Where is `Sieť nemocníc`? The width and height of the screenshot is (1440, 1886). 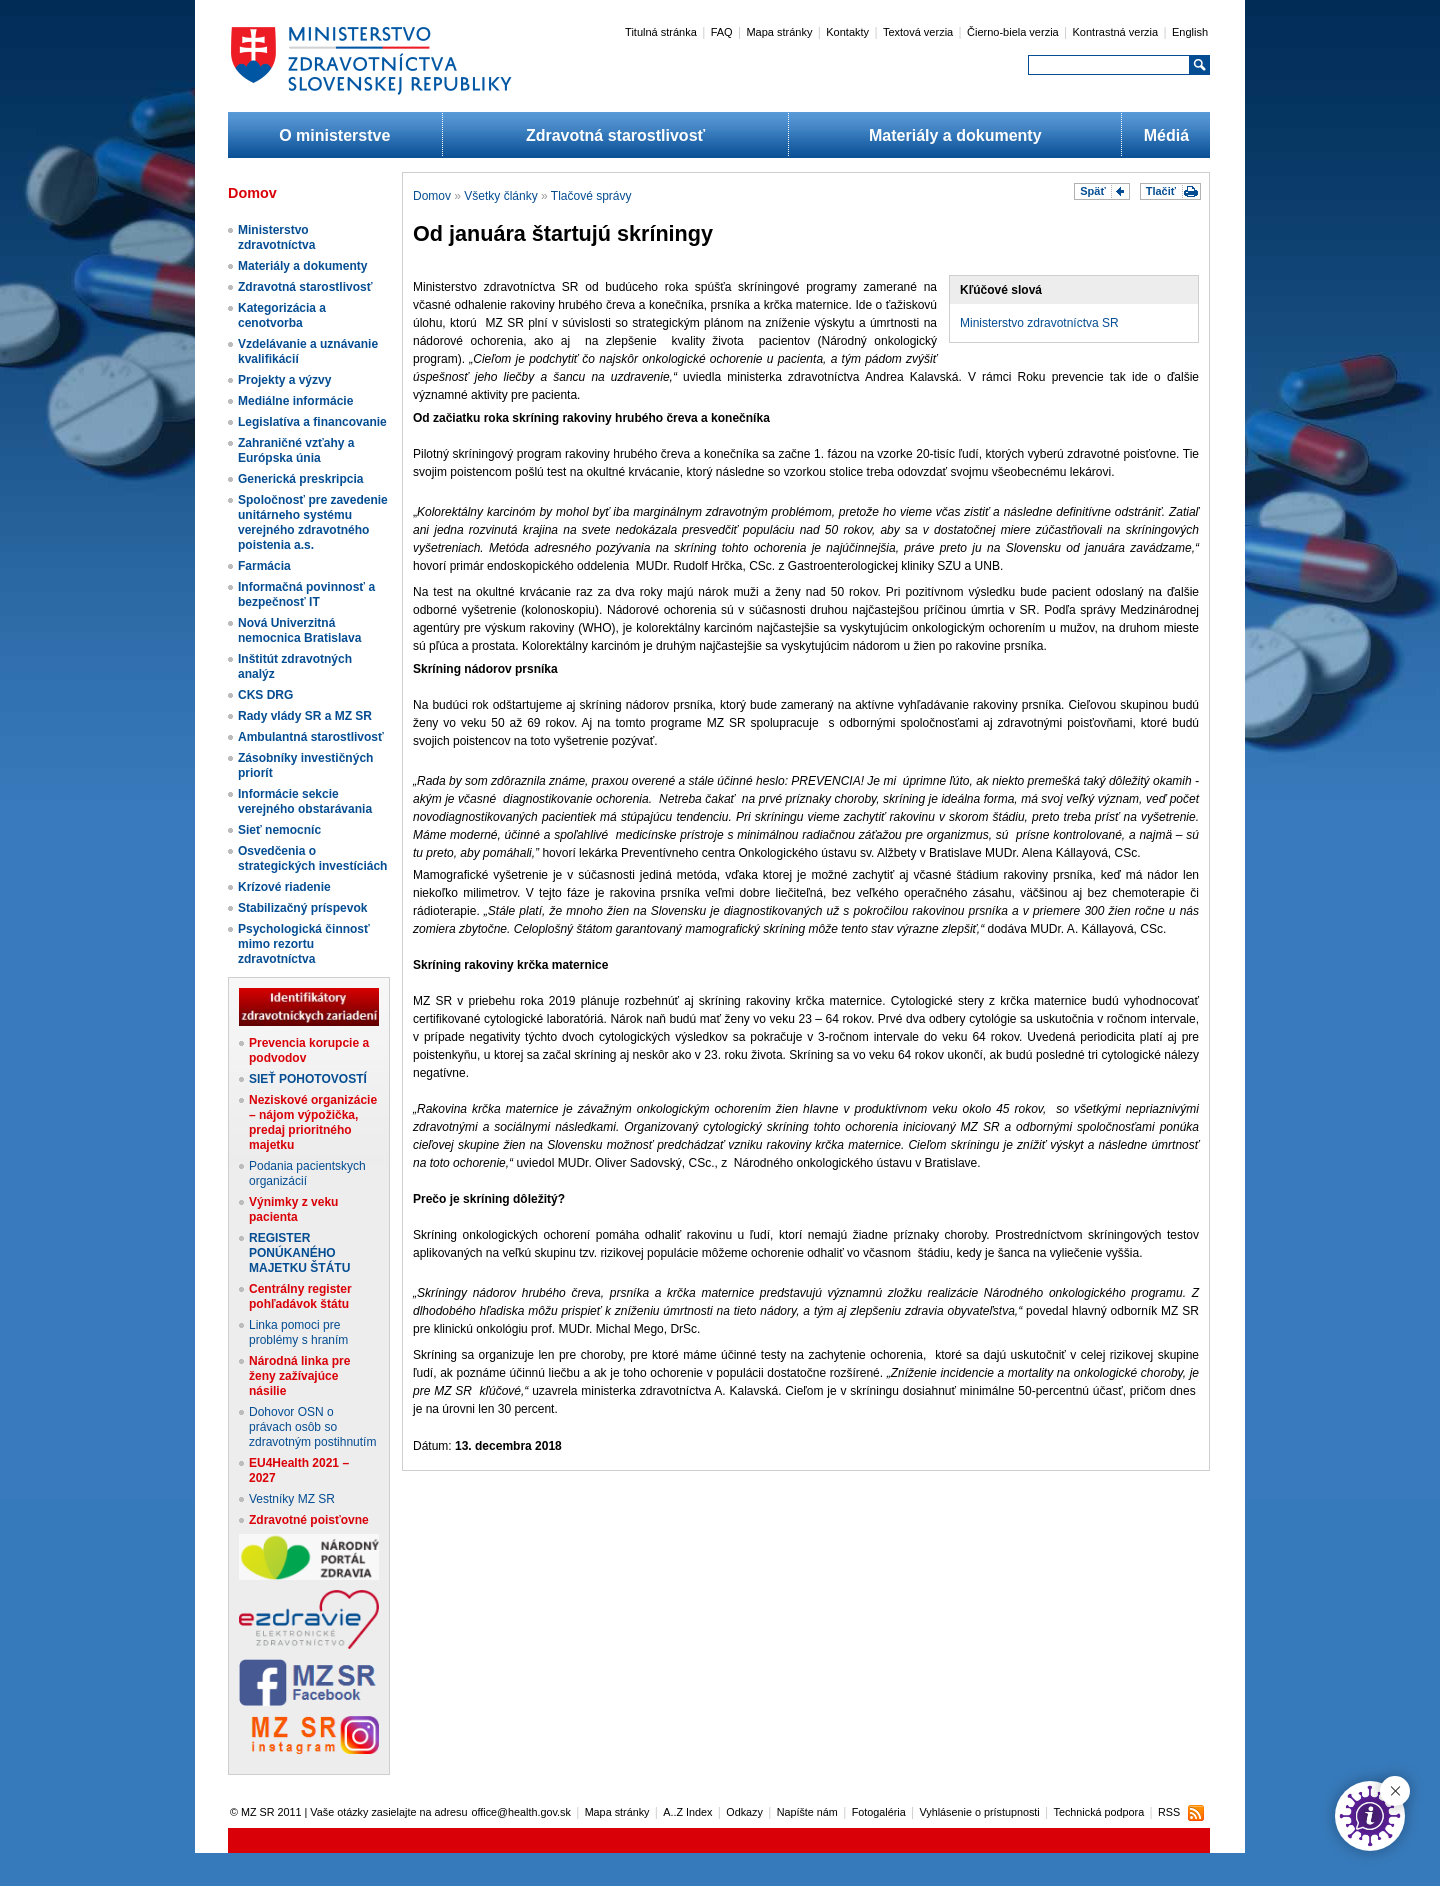 Sieť nemocníc is located at coordinates (279, 830).